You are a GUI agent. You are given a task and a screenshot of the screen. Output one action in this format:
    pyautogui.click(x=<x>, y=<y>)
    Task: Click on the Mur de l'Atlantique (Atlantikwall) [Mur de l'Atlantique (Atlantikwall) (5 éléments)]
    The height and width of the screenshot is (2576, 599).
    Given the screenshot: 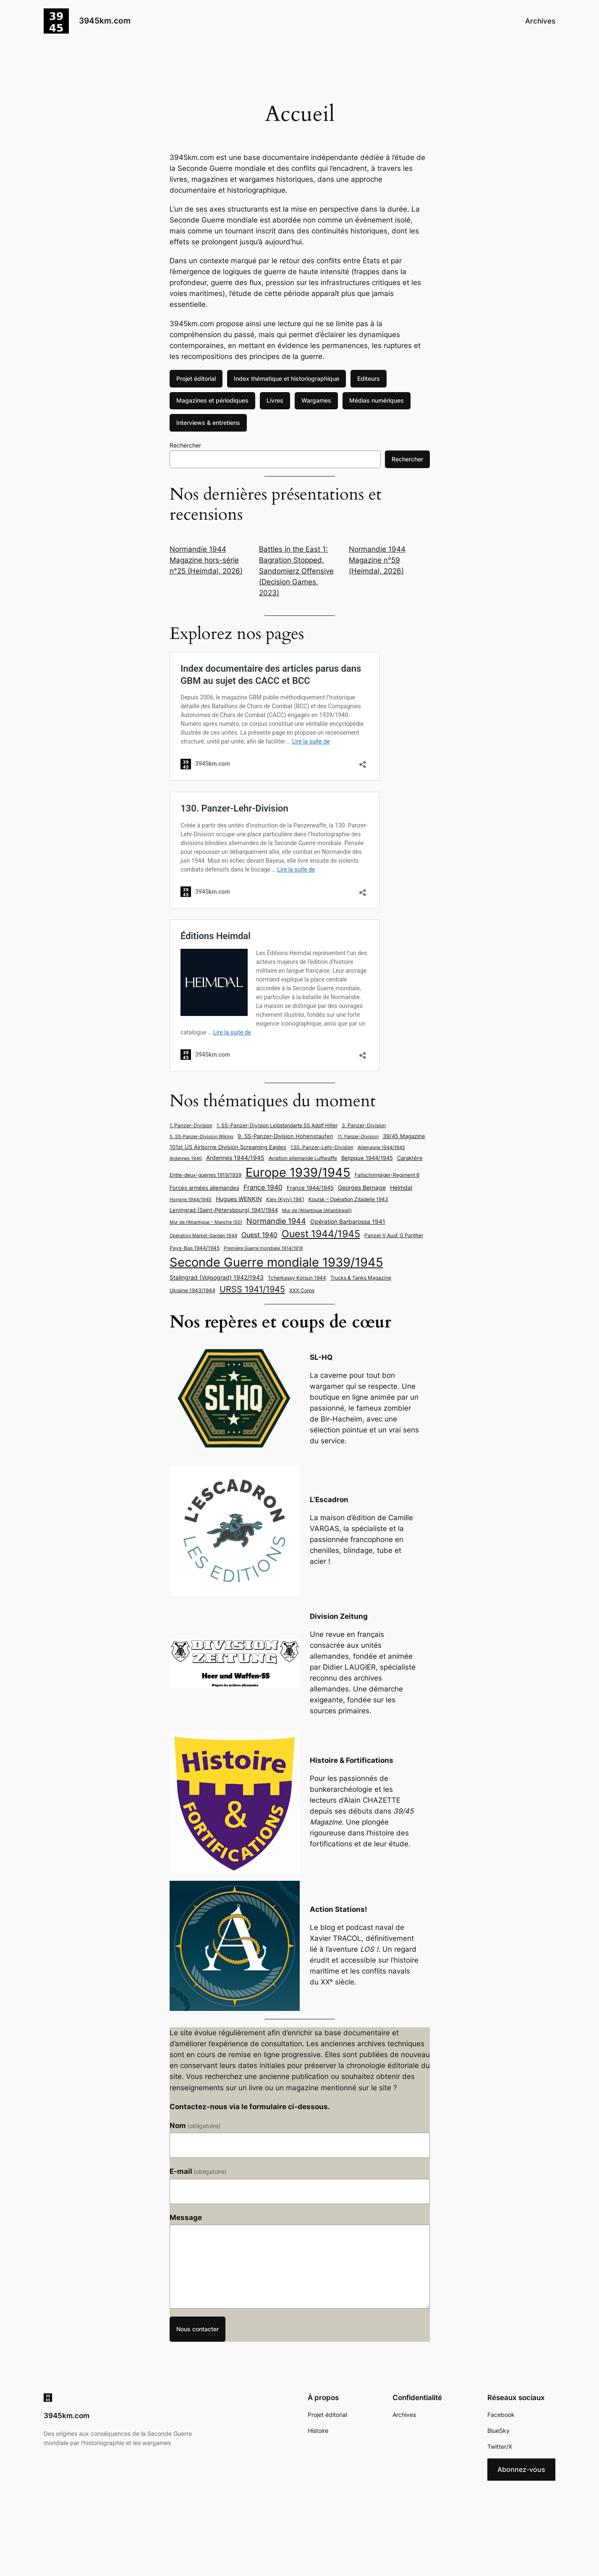 What is the action you would take?
    pyautogui.click(x=317, y=1210)
    